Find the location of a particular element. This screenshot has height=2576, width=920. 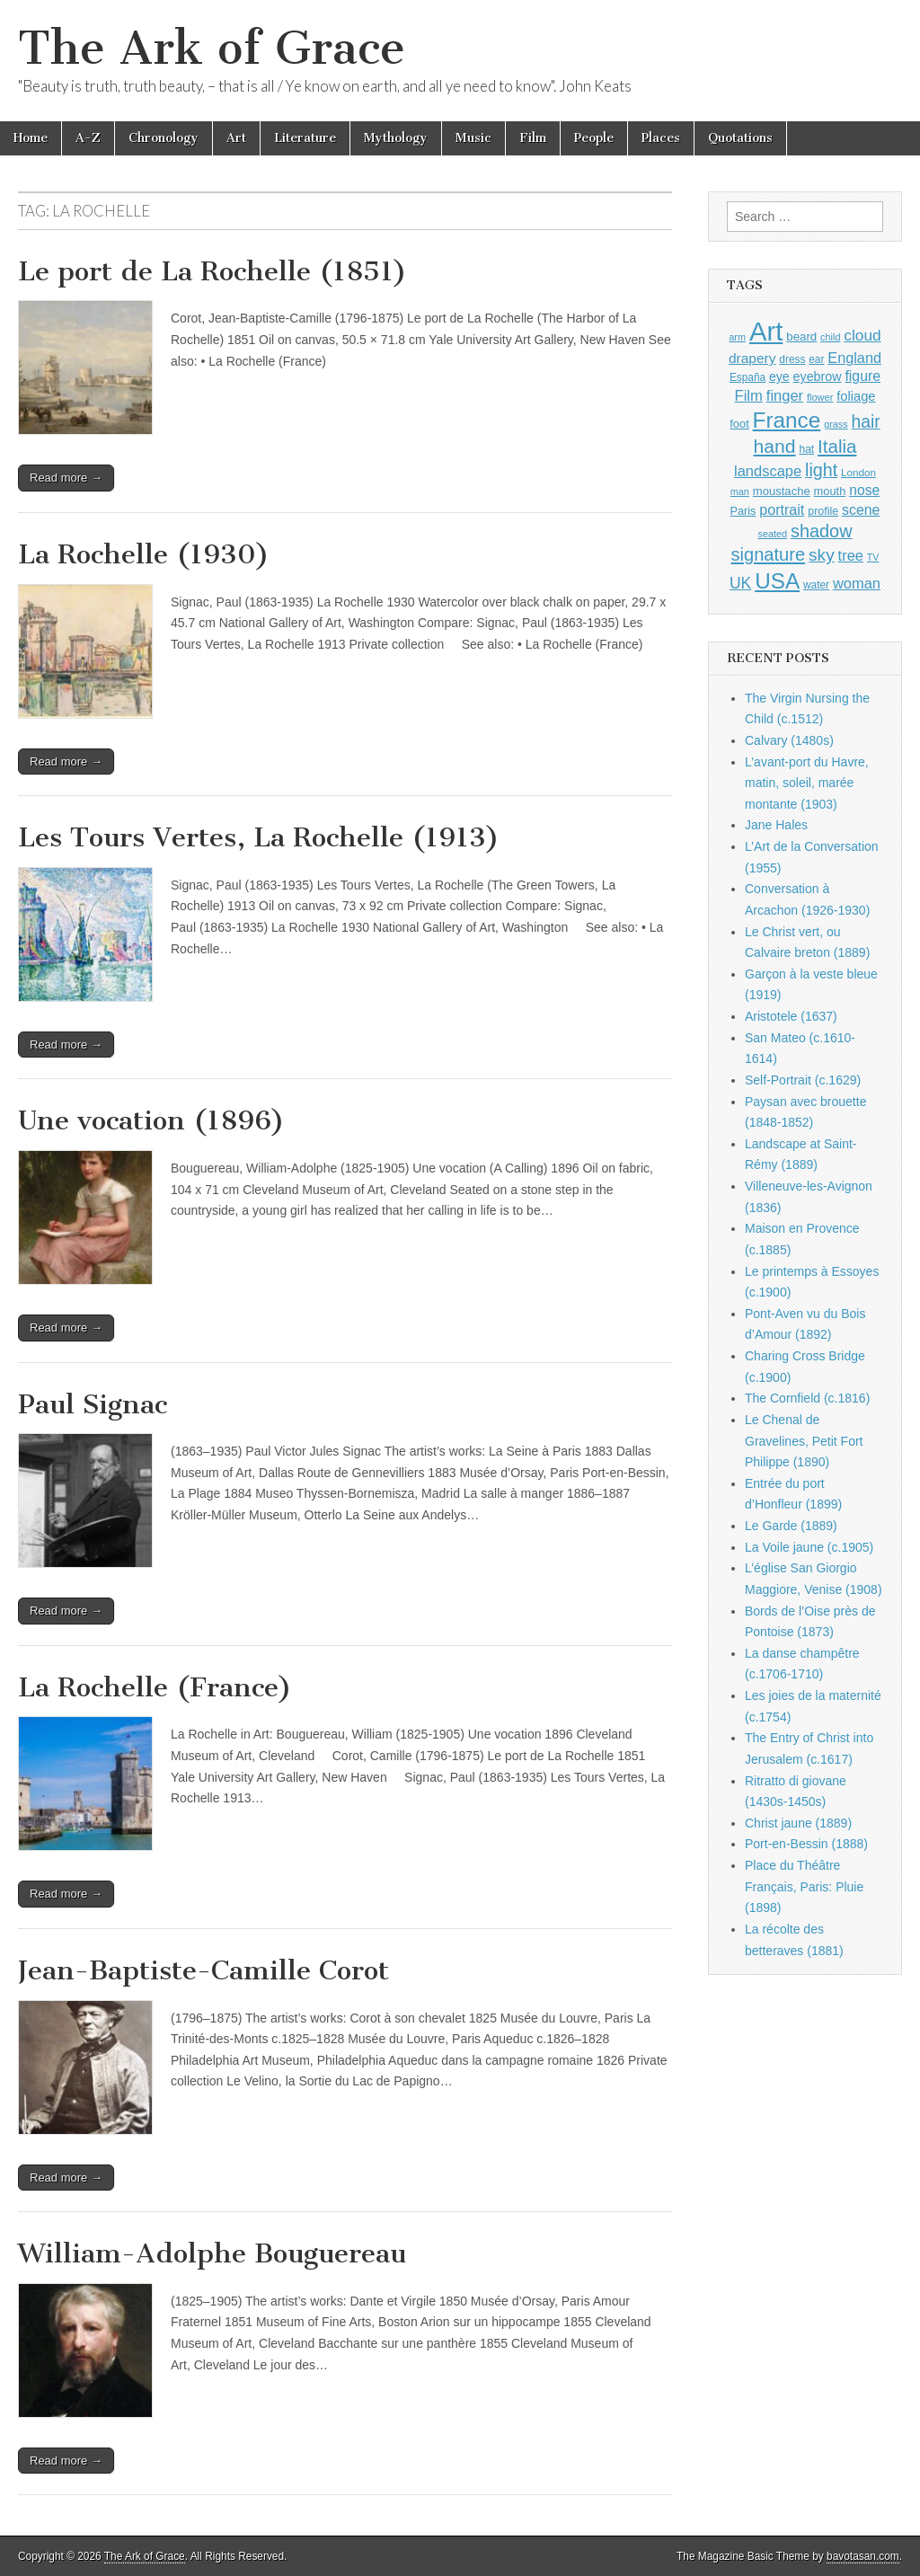

light [light (2,261 items)] is located at coordinates (821, 470).